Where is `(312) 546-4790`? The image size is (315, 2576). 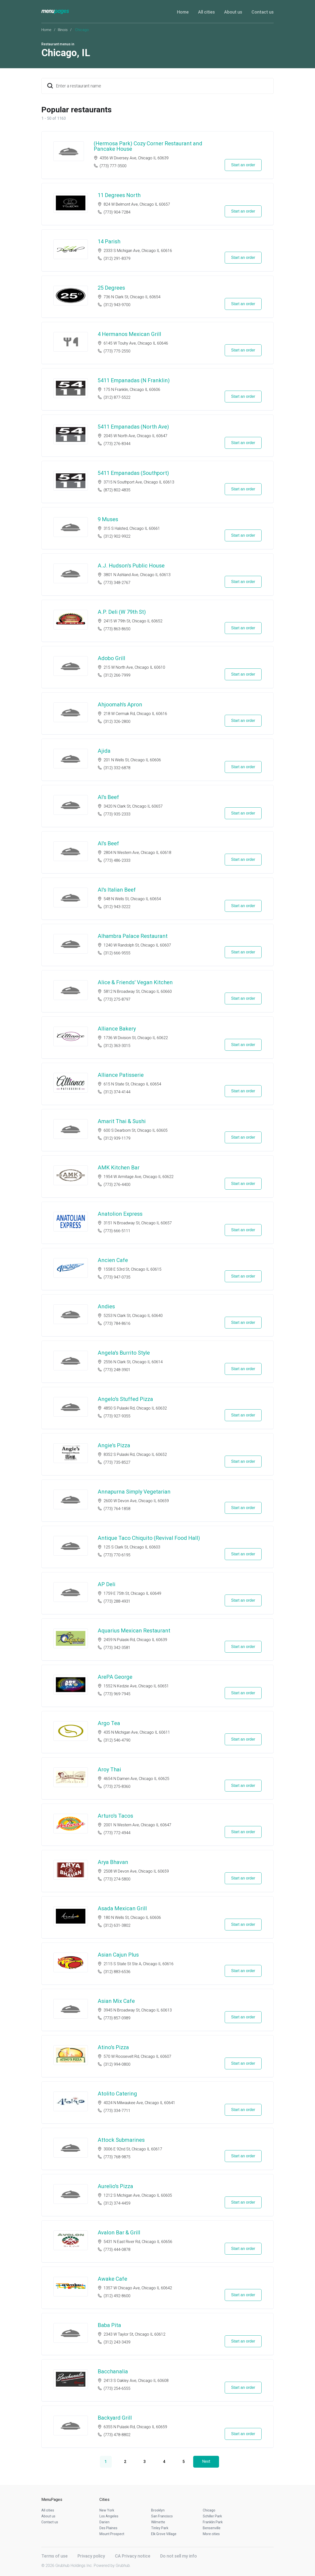
(312) 546-4790 is located at coordinates (117, 1740).